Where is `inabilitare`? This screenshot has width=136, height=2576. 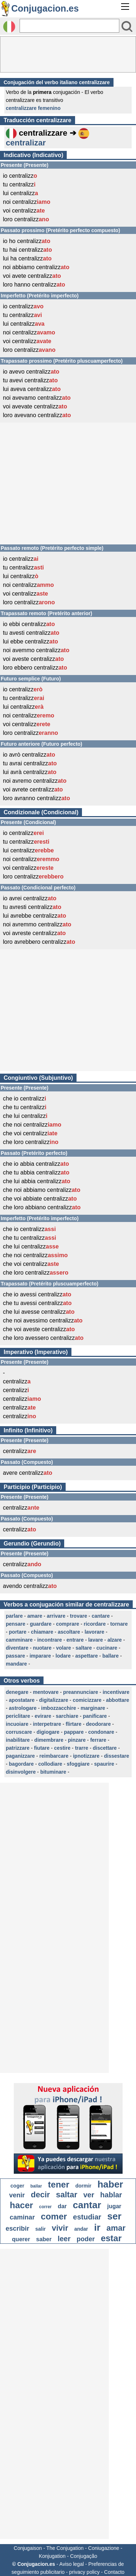
inabilitare is located at coordinates (18, 1740).